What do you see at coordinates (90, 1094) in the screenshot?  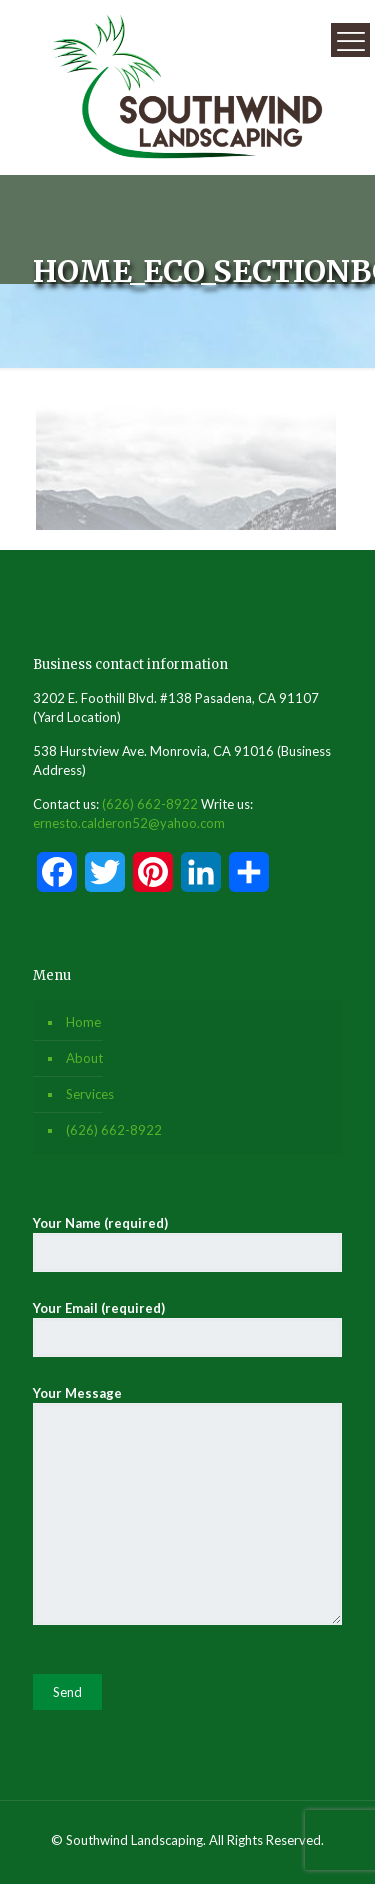 I see `Services` at bounding box center [90, 1094].